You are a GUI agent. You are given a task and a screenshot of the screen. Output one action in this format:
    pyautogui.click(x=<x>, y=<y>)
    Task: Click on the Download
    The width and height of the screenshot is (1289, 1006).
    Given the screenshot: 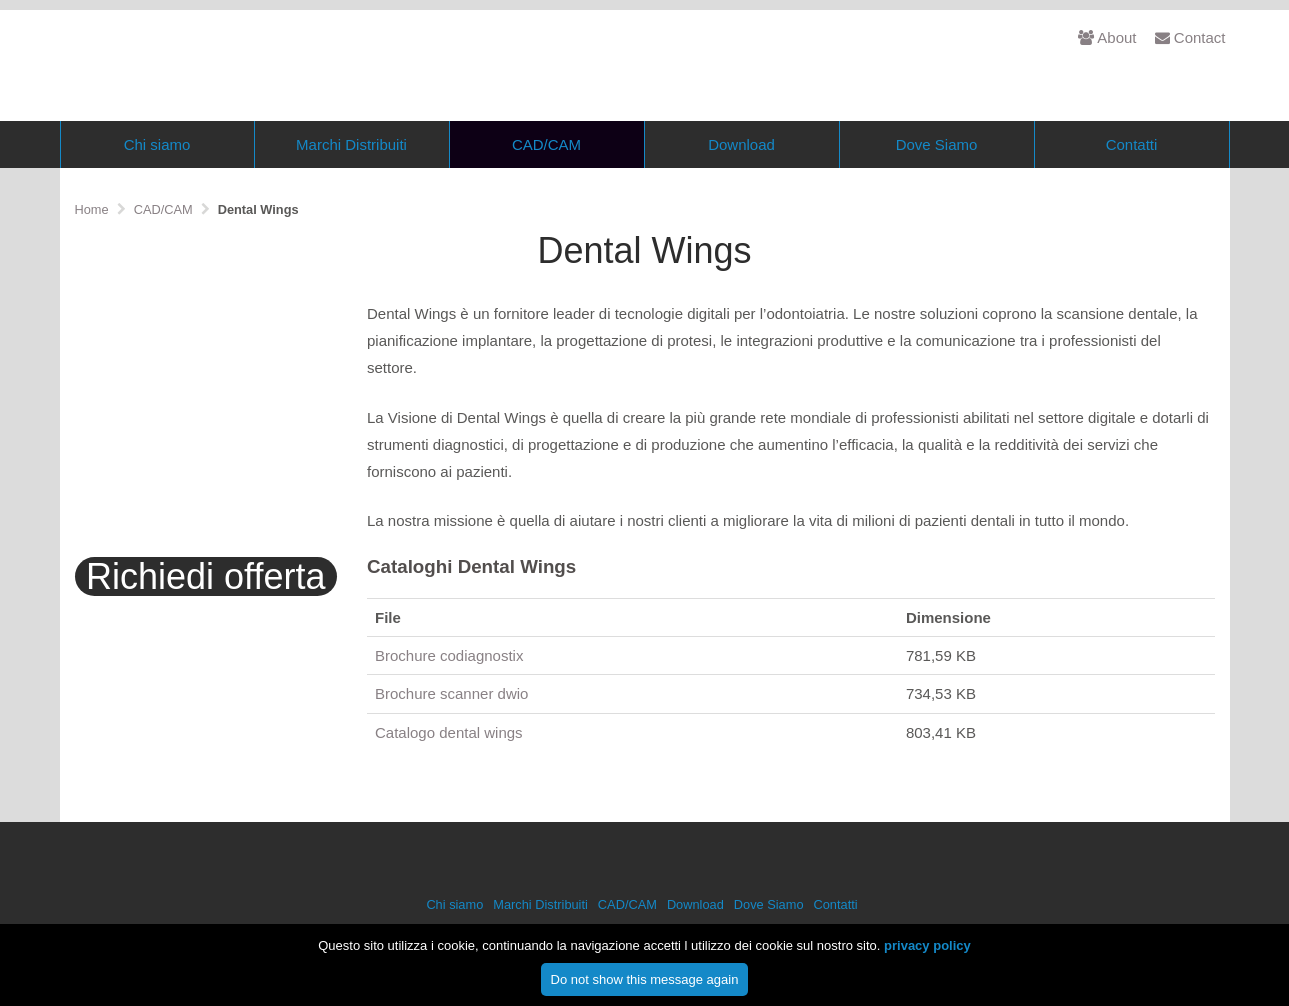 What is the action you would take?
    pyautogui.click(x=741, y=181)
    